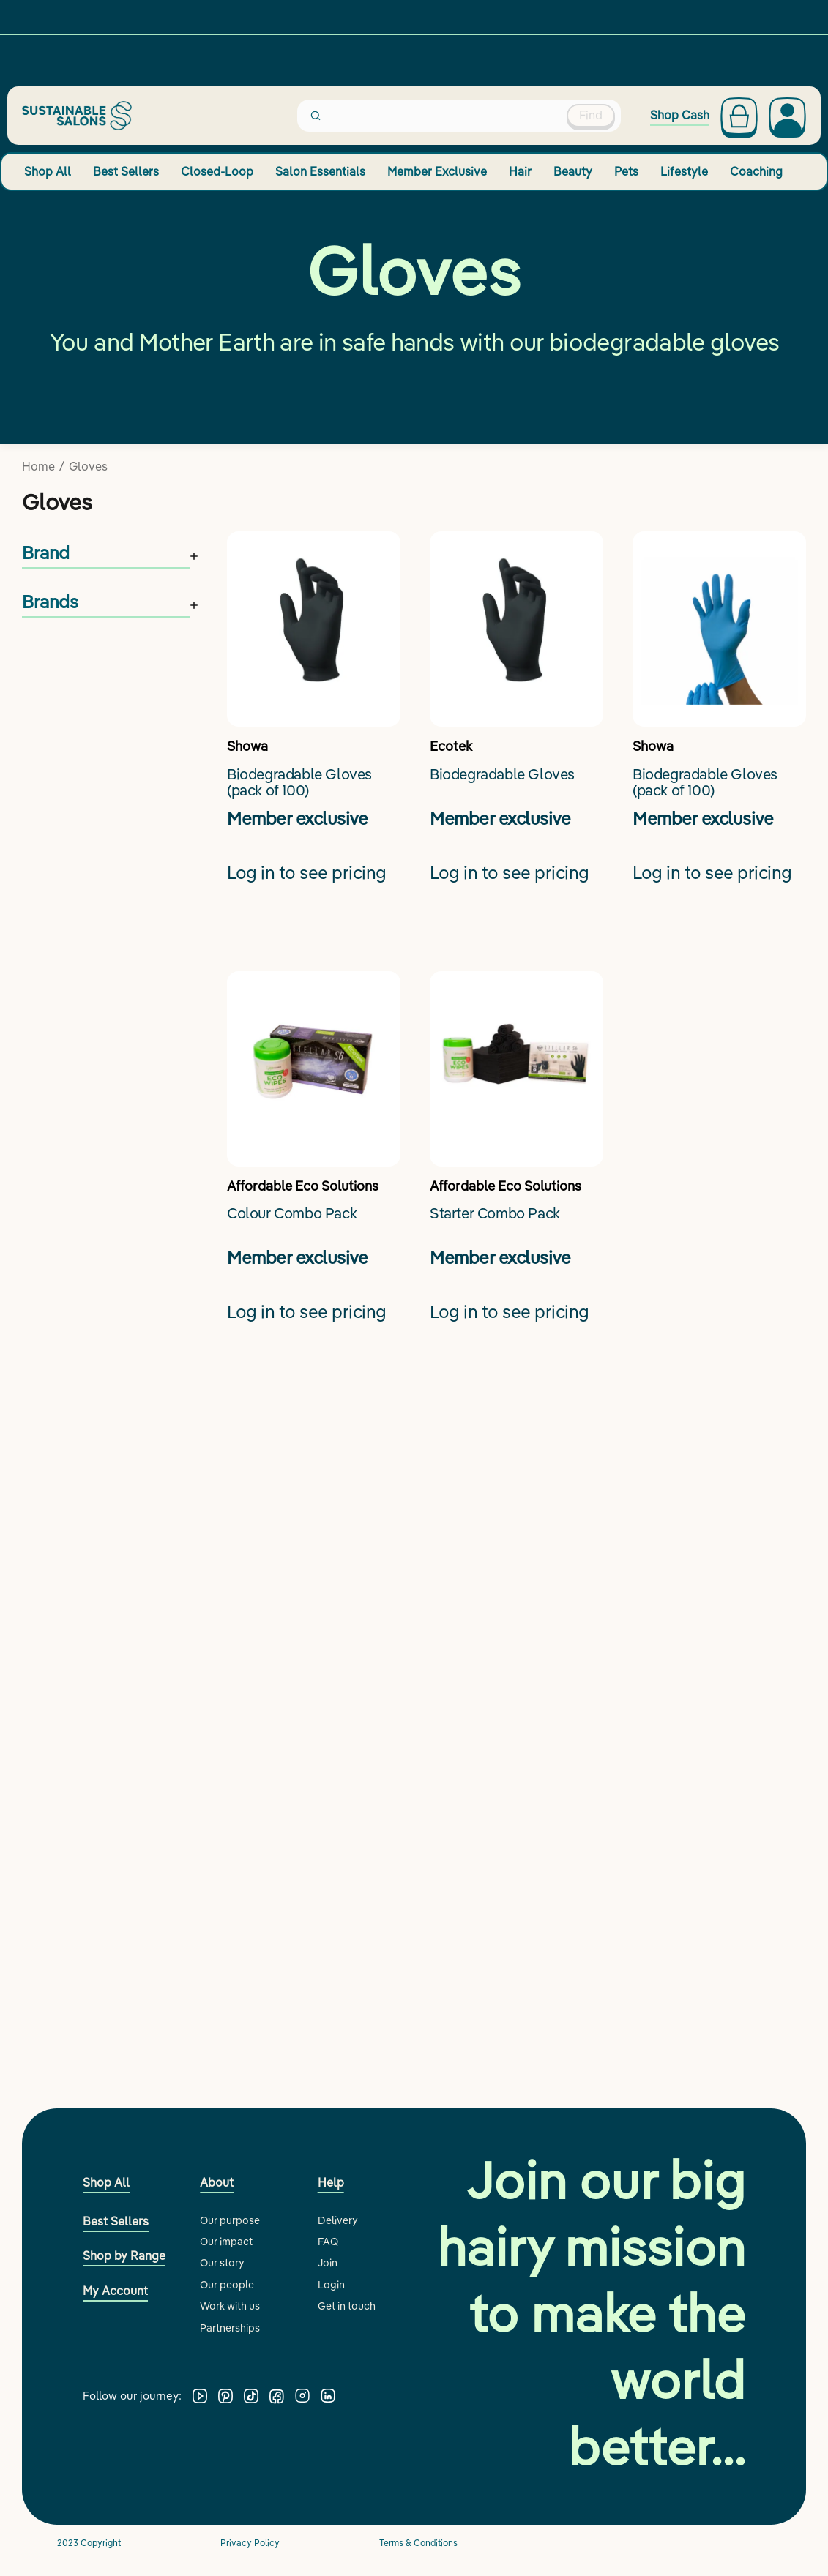 The height and width of the screenshot is (2576, 828). What do you see at coordinates (230, 2327) in the screenshot?
I see `Partnerships` at bounding box center [230, 2327].